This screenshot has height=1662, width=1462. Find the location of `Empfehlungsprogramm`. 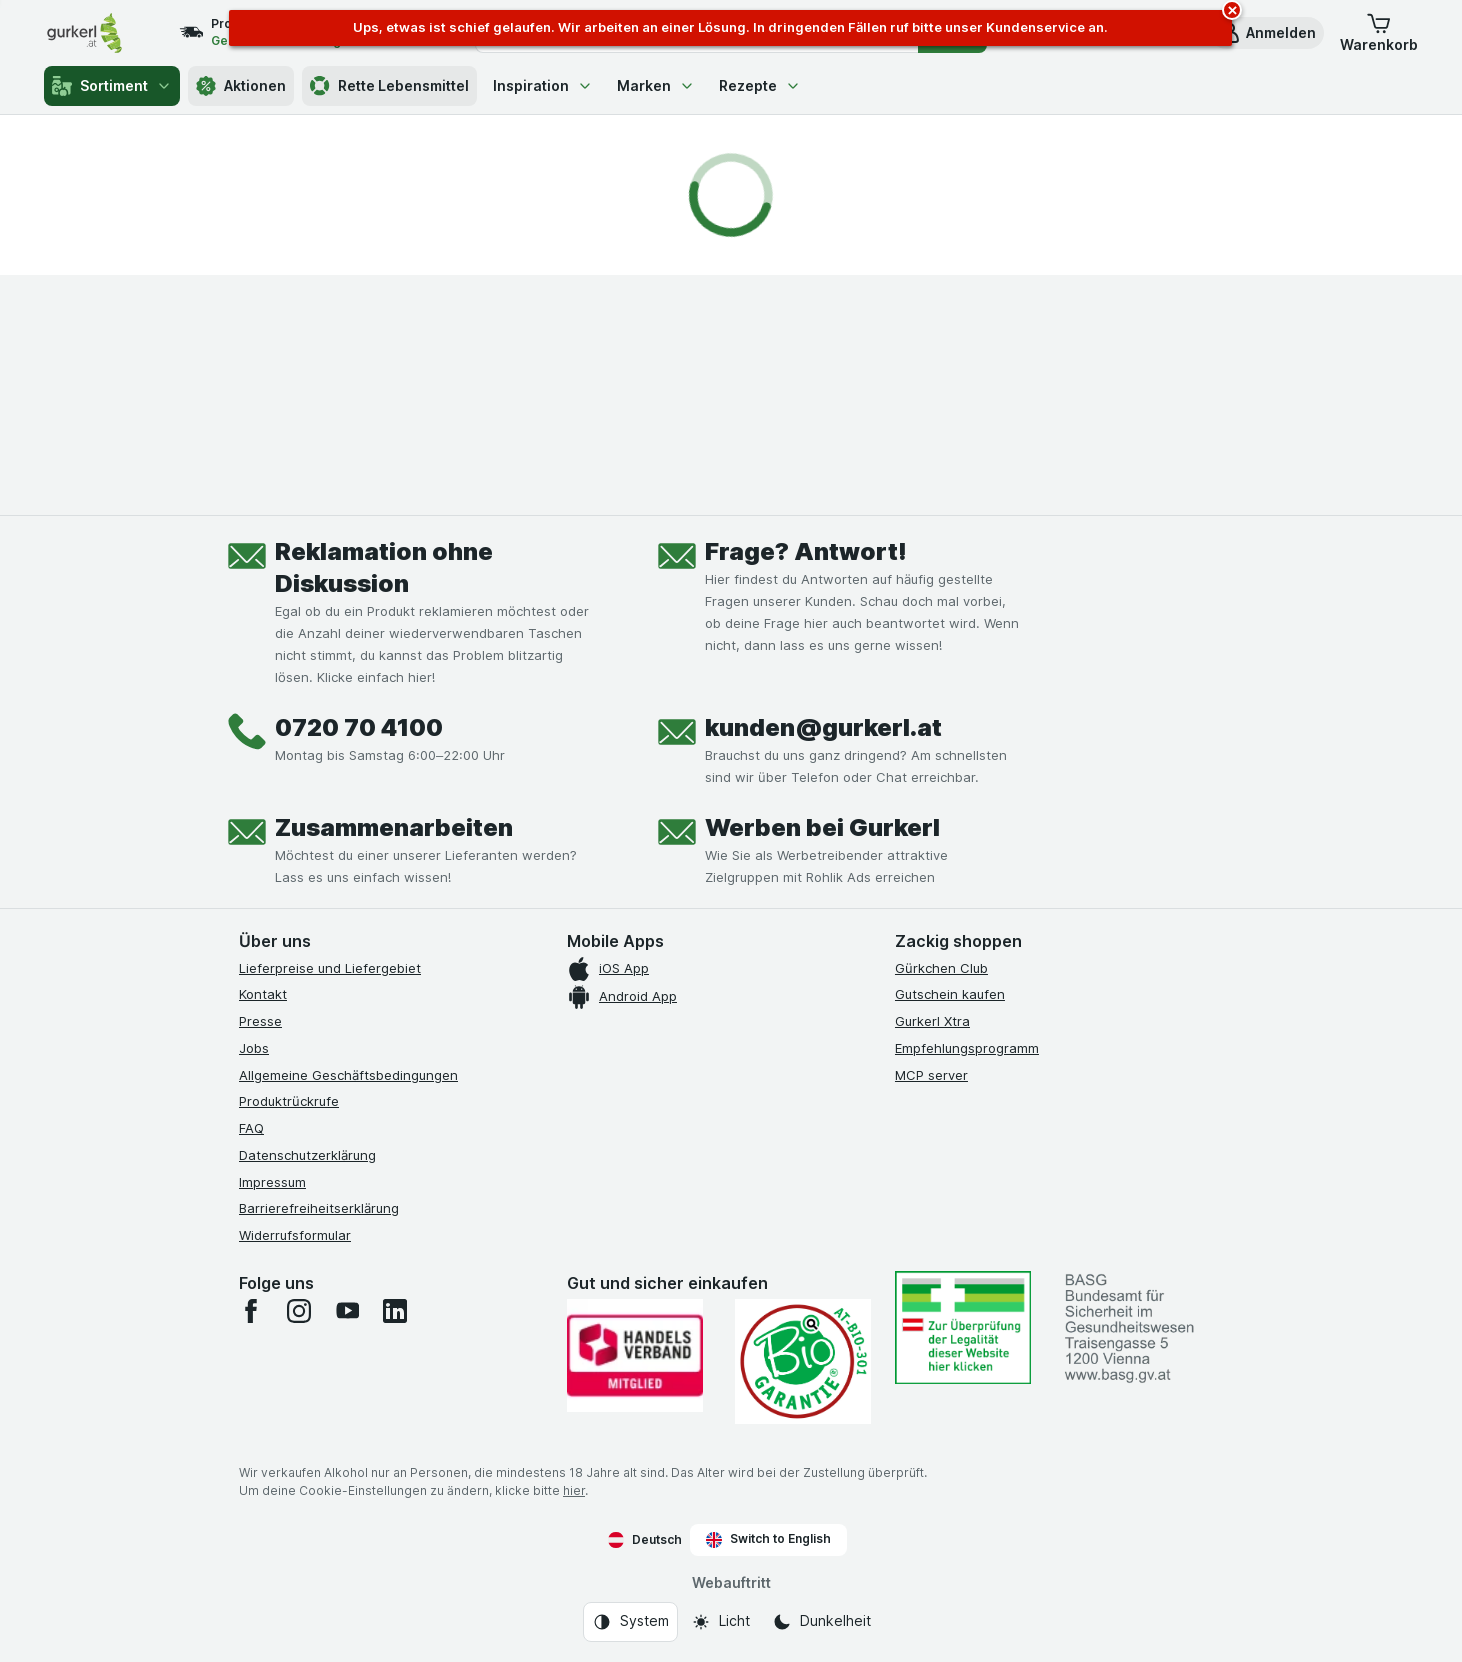

Empfehlungsprogramm is located at coordinates (967, 1048).